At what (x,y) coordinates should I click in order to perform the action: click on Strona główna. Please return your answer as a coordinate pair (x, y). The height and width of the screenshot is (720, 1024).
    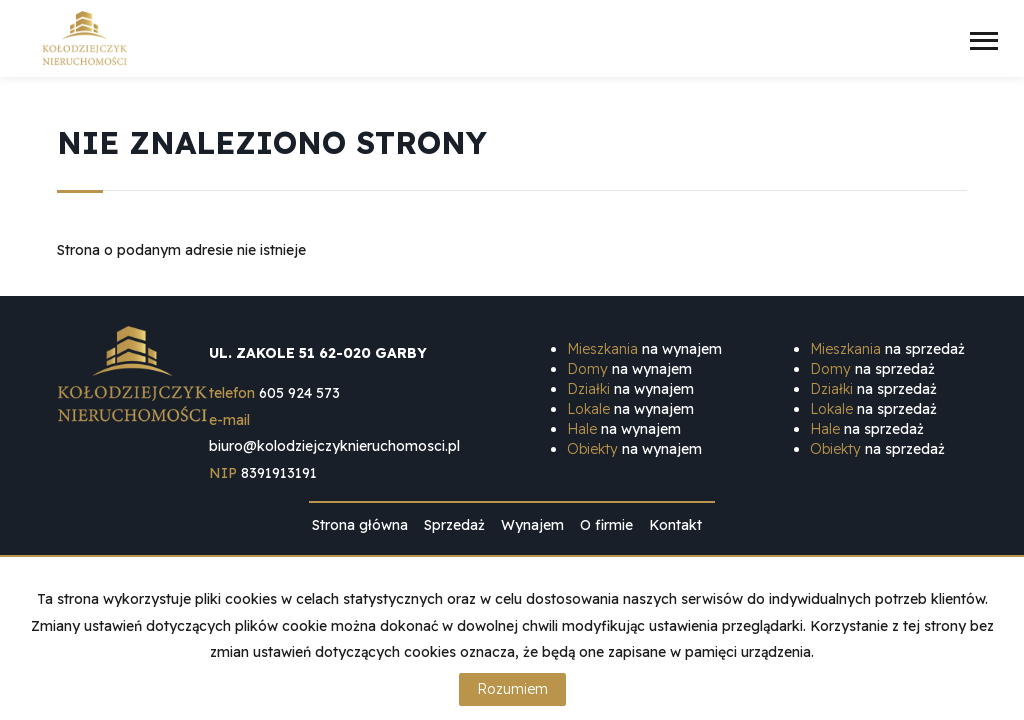
    Looking at the image, I should click on (360, 525).